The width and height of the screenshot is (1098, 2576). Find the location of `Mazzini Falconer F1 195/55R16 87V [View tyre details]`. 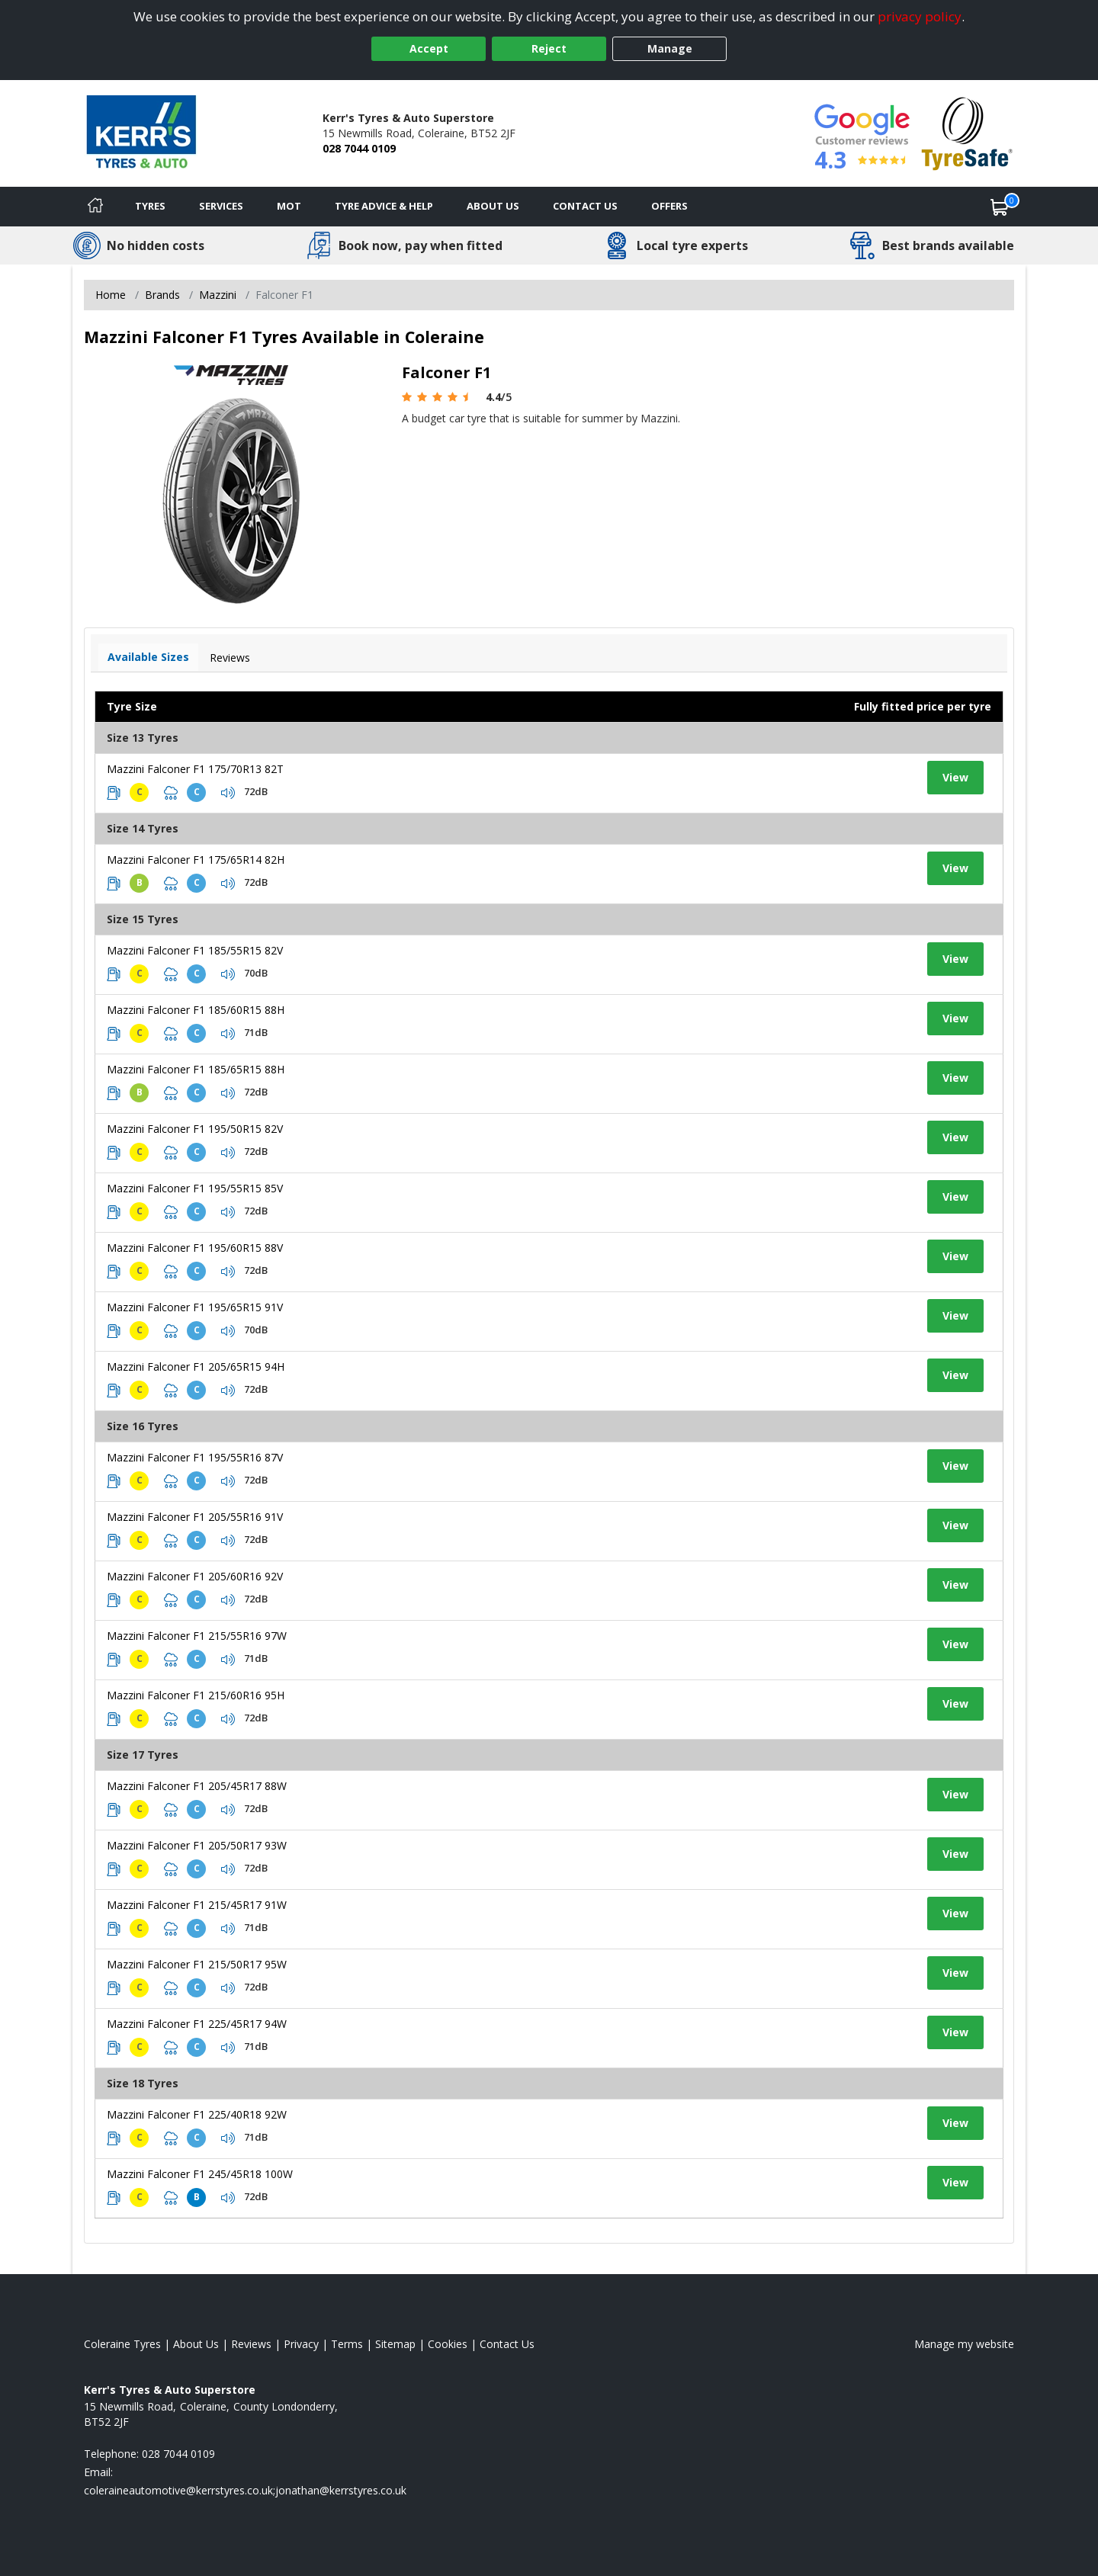

Mazzini Falconer F1 195/55R16 87V [View tyre details] is located at coordinates (195, 1457).